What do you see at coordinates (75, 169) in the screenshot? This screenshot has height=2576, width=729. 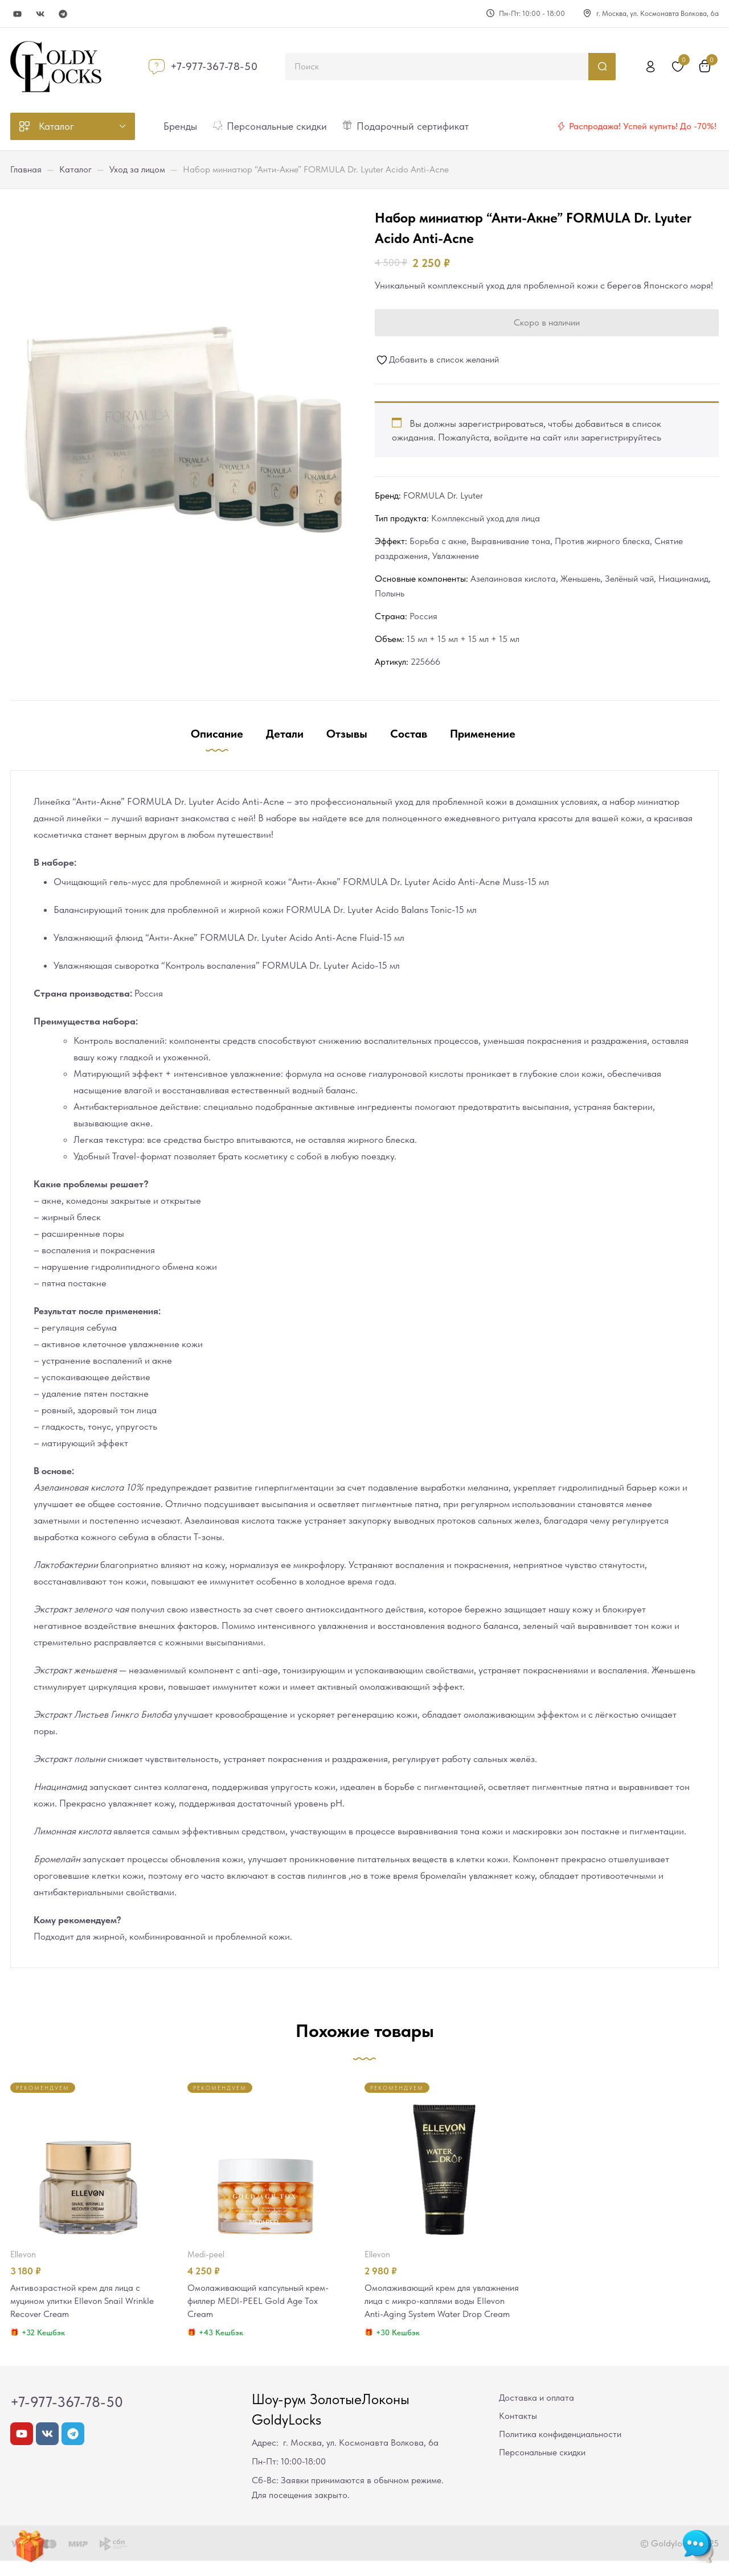 I see `Каталог` at bounding box center [75, 169].